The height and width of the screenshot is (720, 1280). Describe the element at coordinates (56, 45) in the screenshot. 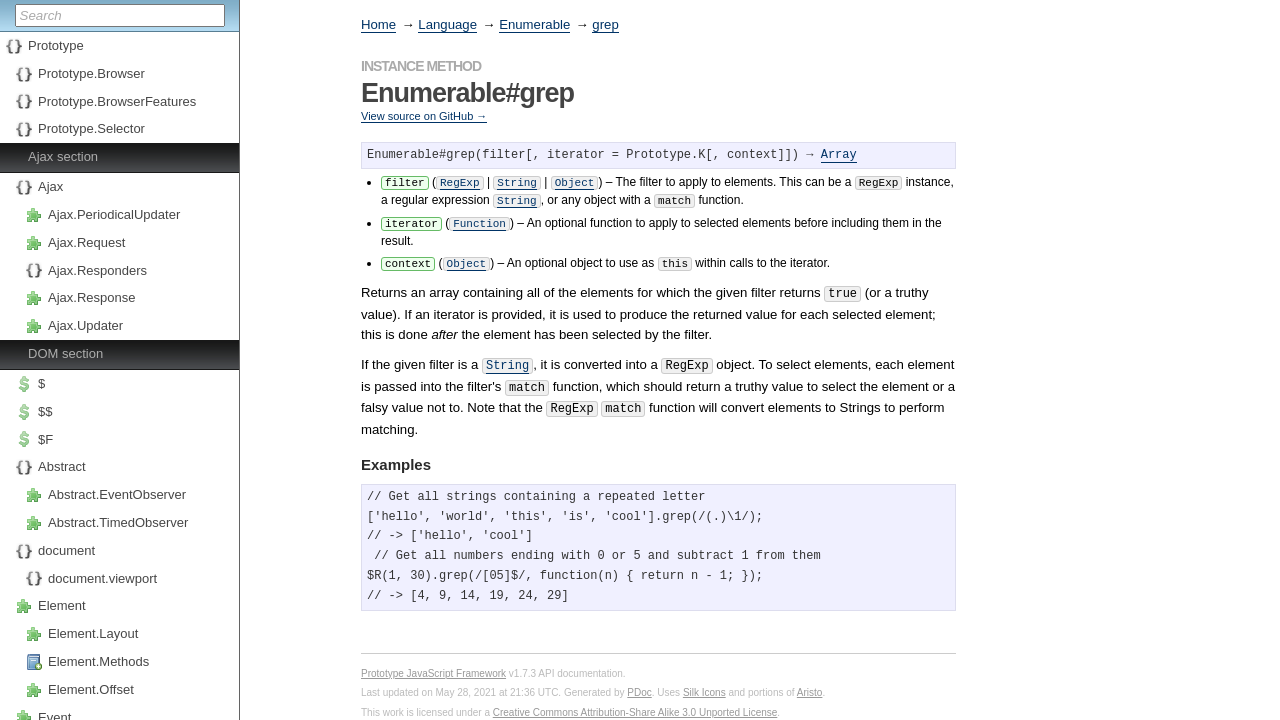

I see `Prototype` at that location.